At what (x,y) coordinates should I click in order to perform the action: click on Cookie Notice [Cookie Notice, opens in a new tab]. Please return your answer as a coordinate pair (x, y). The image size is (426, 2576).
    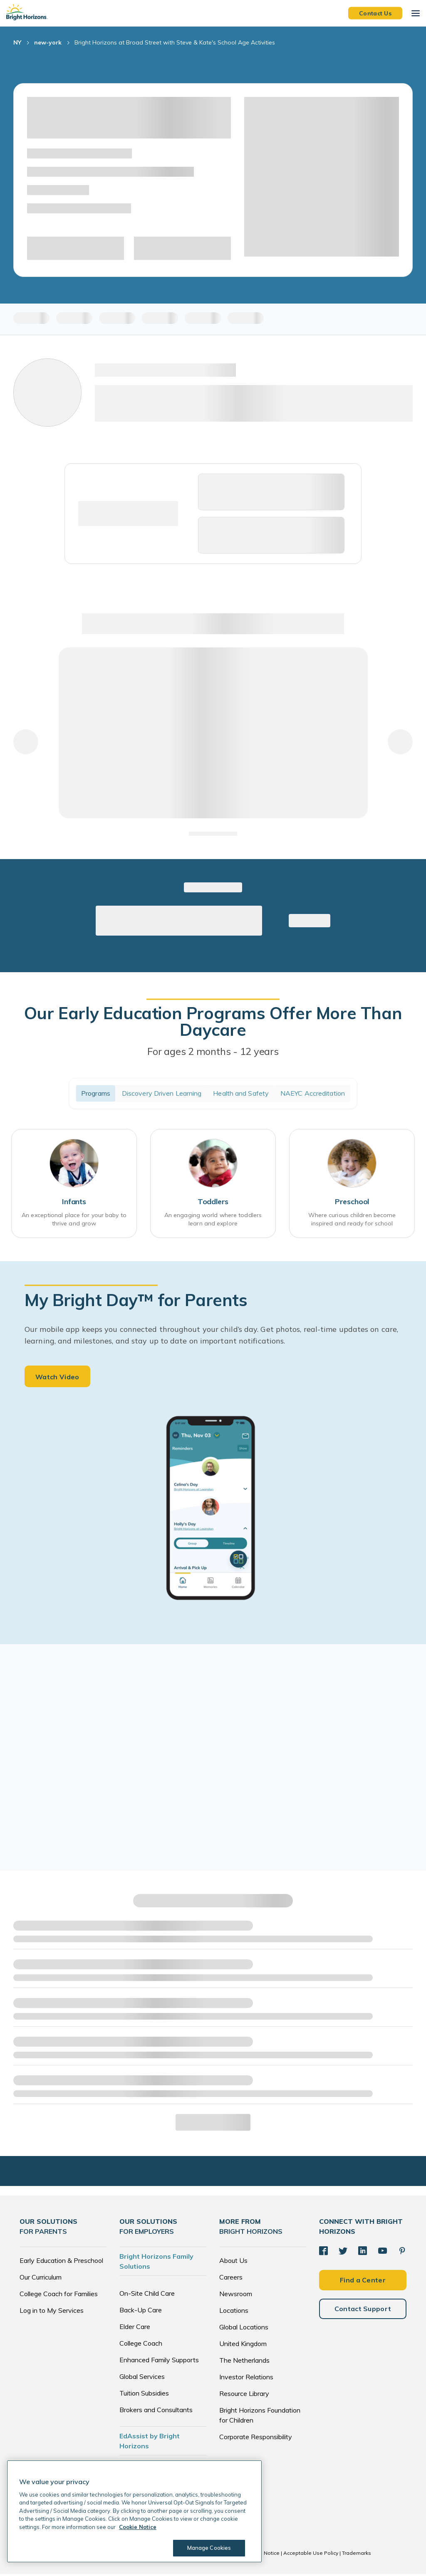
    Looking at the image, I should click on (137, 2527).